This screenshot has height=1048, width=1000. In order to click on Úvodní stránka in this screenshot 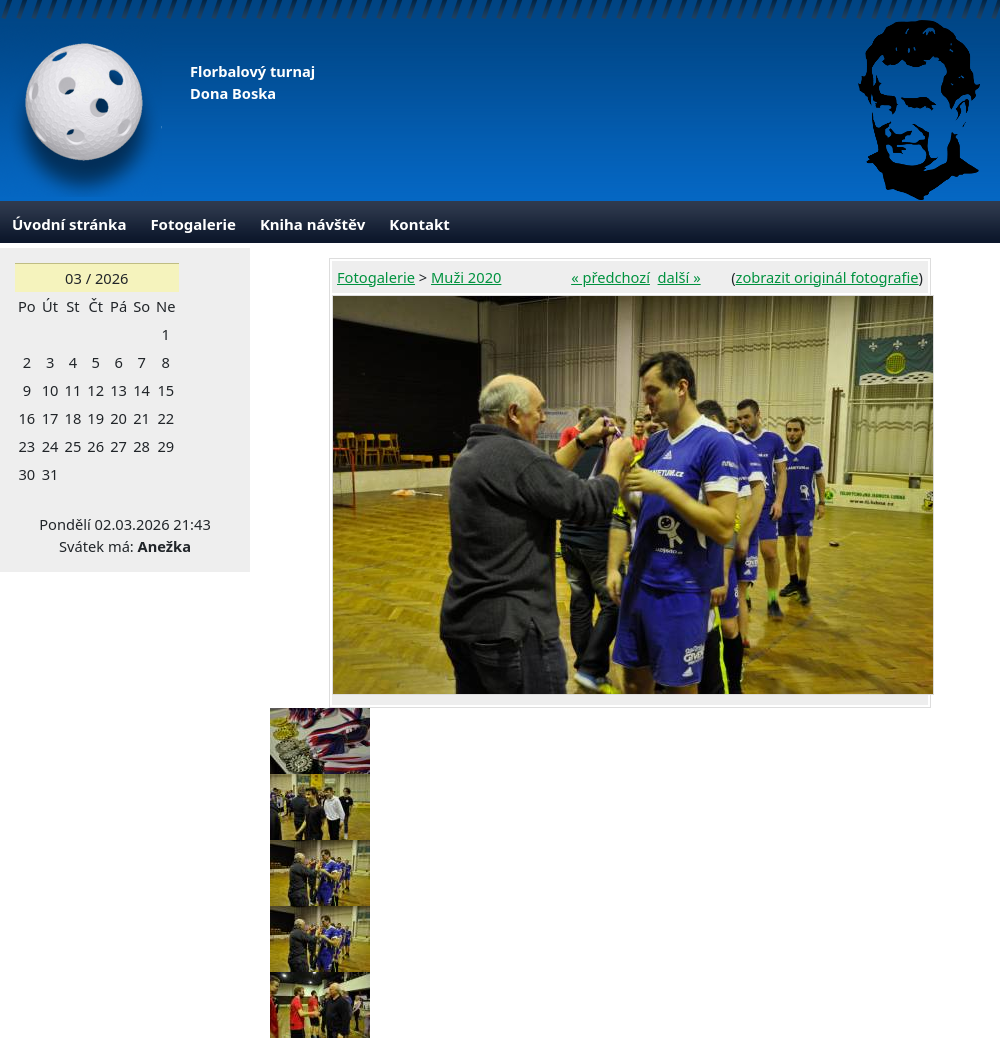, I will do `click(69, 224)`.